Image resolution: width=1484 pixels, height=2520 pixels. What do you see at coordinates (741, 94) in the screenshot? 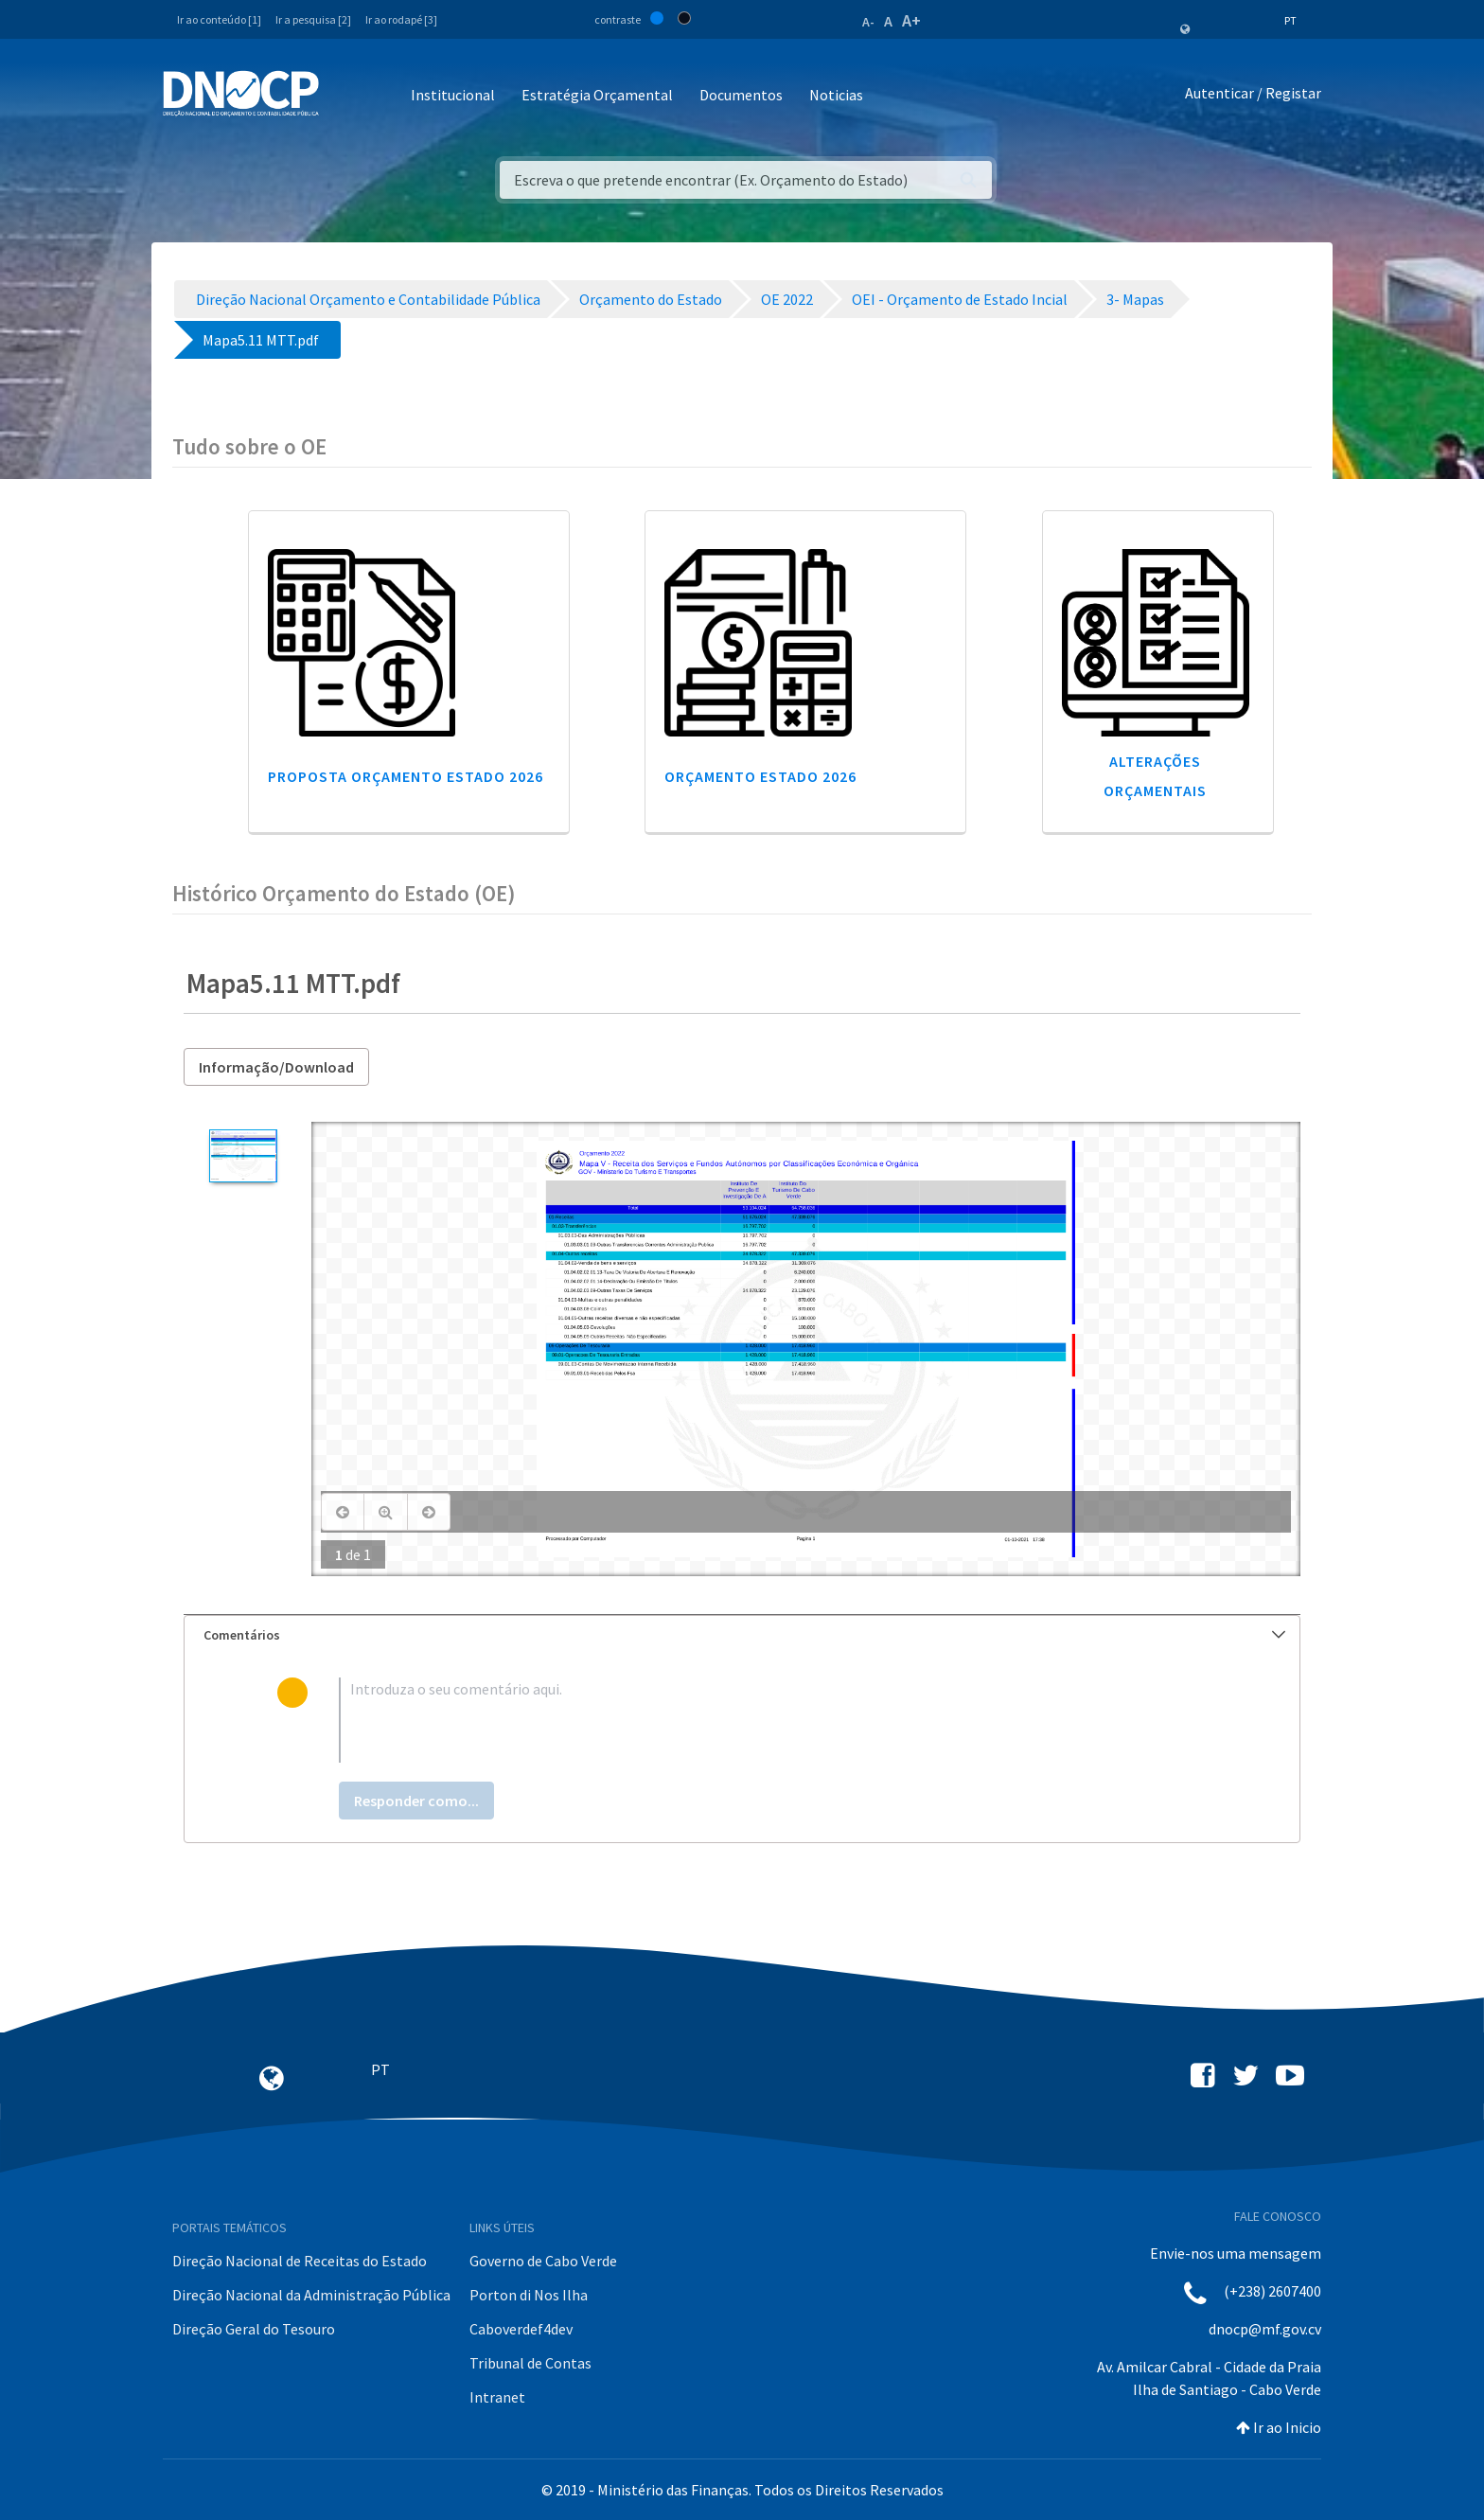
I see `Documentos [button]` at bounding box center [741, 94].